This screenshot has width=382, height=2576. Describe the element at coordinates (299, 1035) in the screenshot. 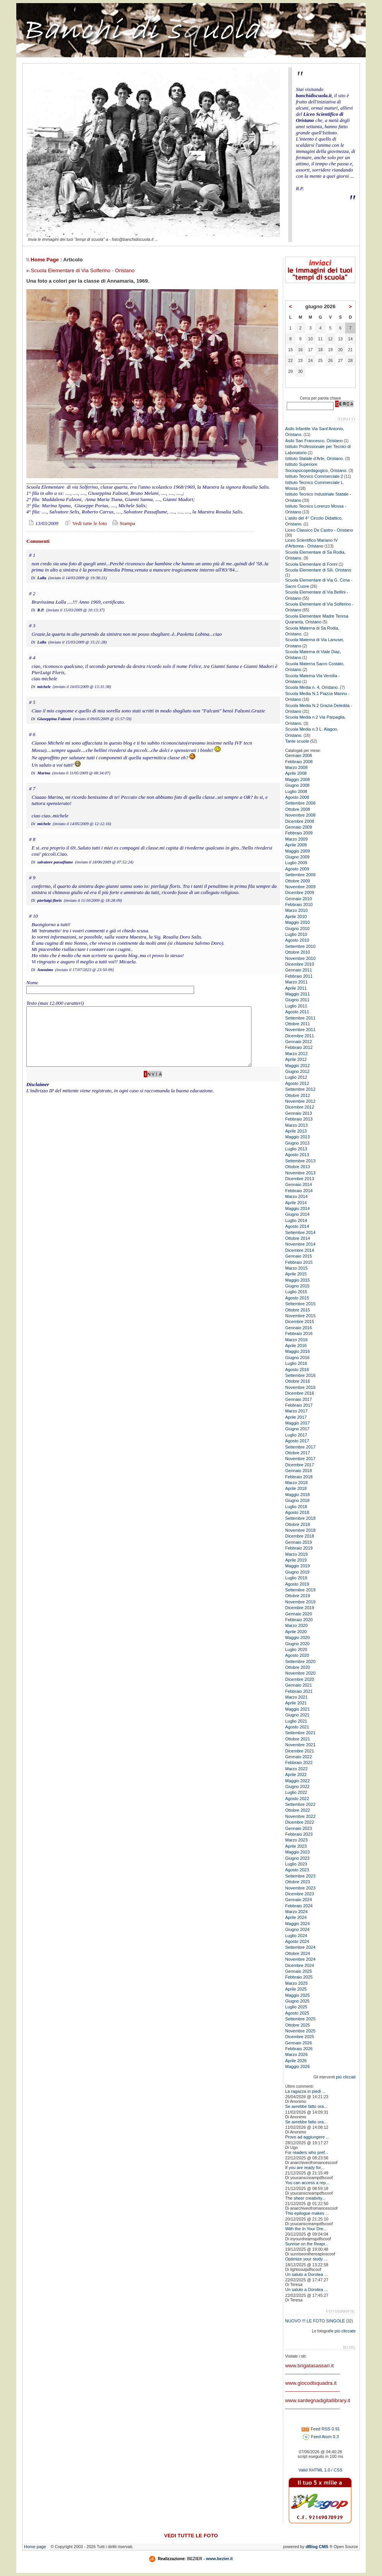

I see `Dicembre 2011` at that location.